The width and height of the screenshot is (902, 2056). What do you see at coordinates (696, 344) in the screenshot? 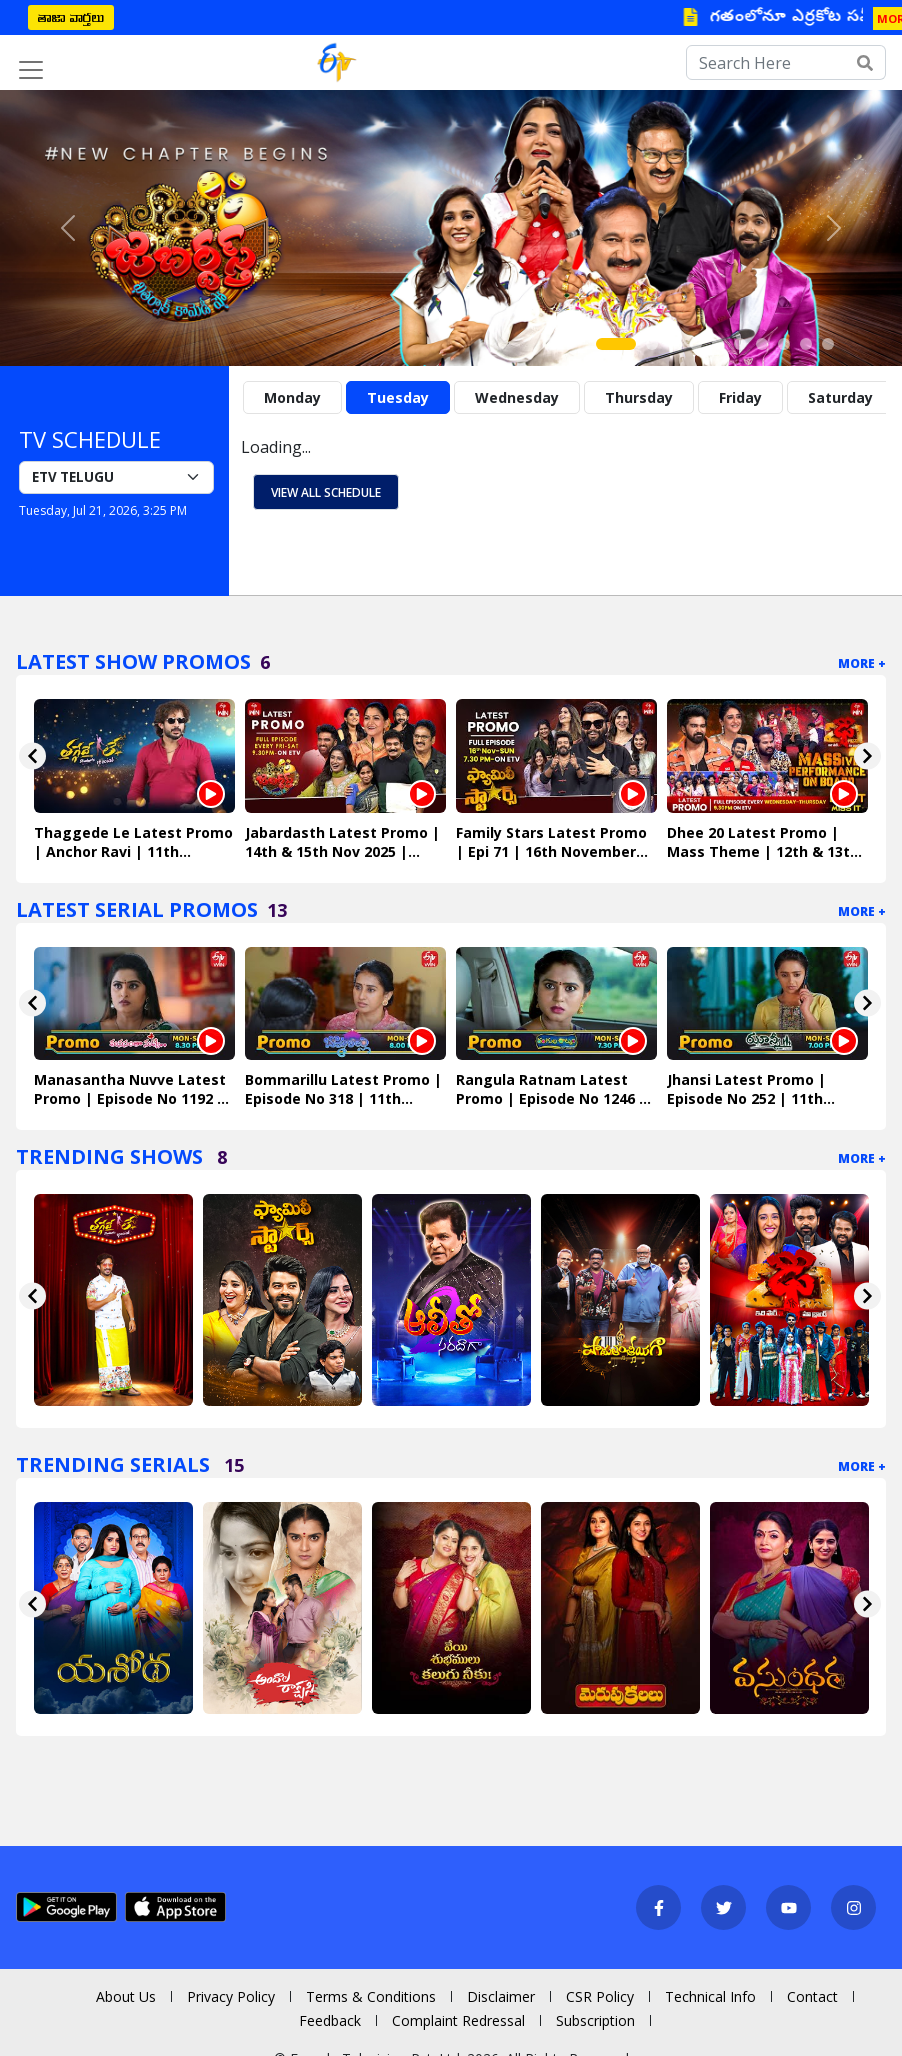
I see `[Slide 4]` at bounding box center [696, 344].